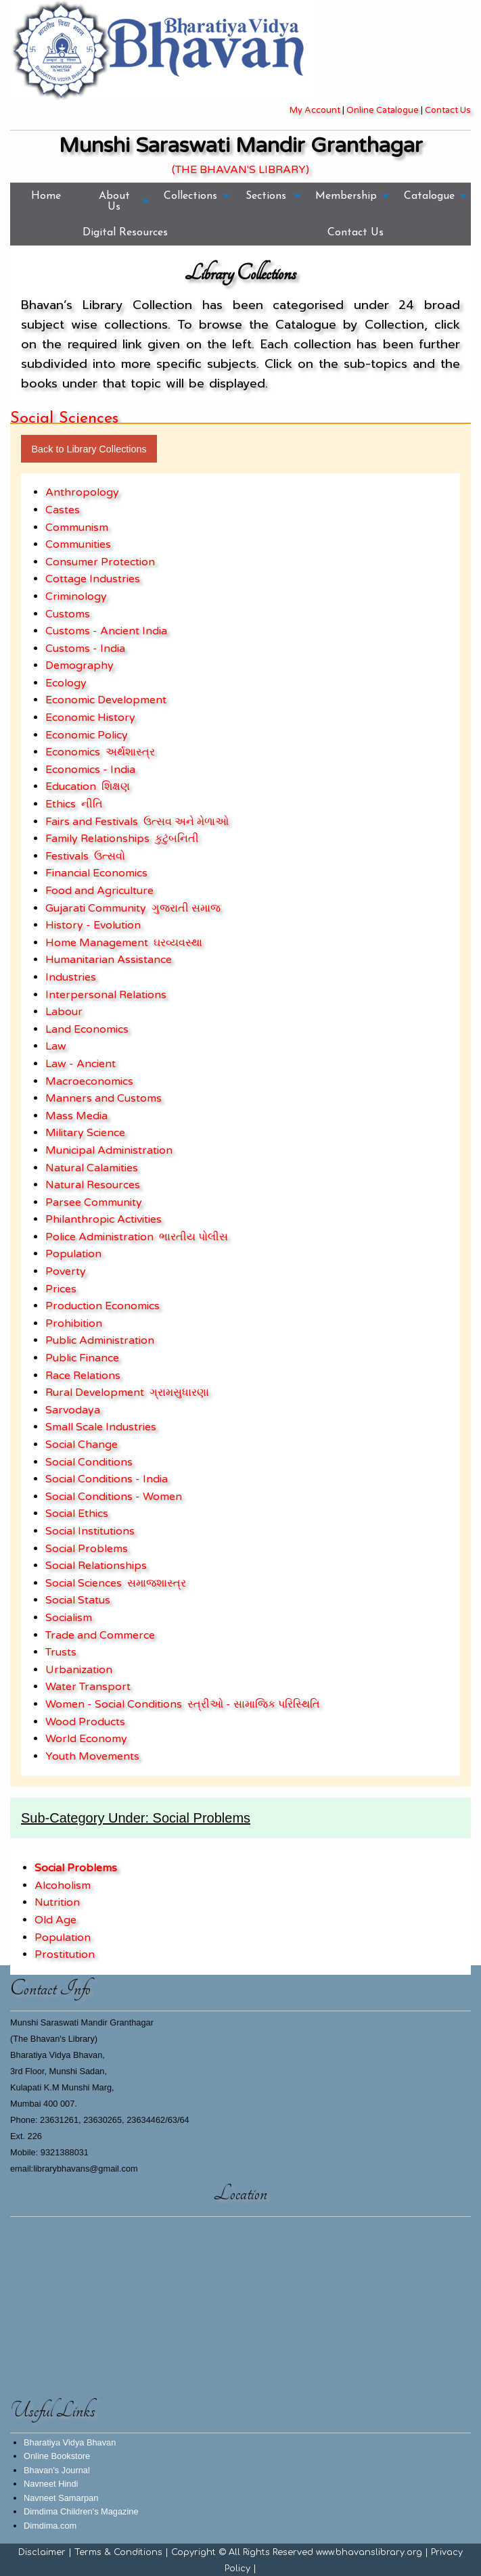 Image resolution: width=481 pixels, height=2576 pixels. I want to click on Natural Calamities, so click(91, 1168).